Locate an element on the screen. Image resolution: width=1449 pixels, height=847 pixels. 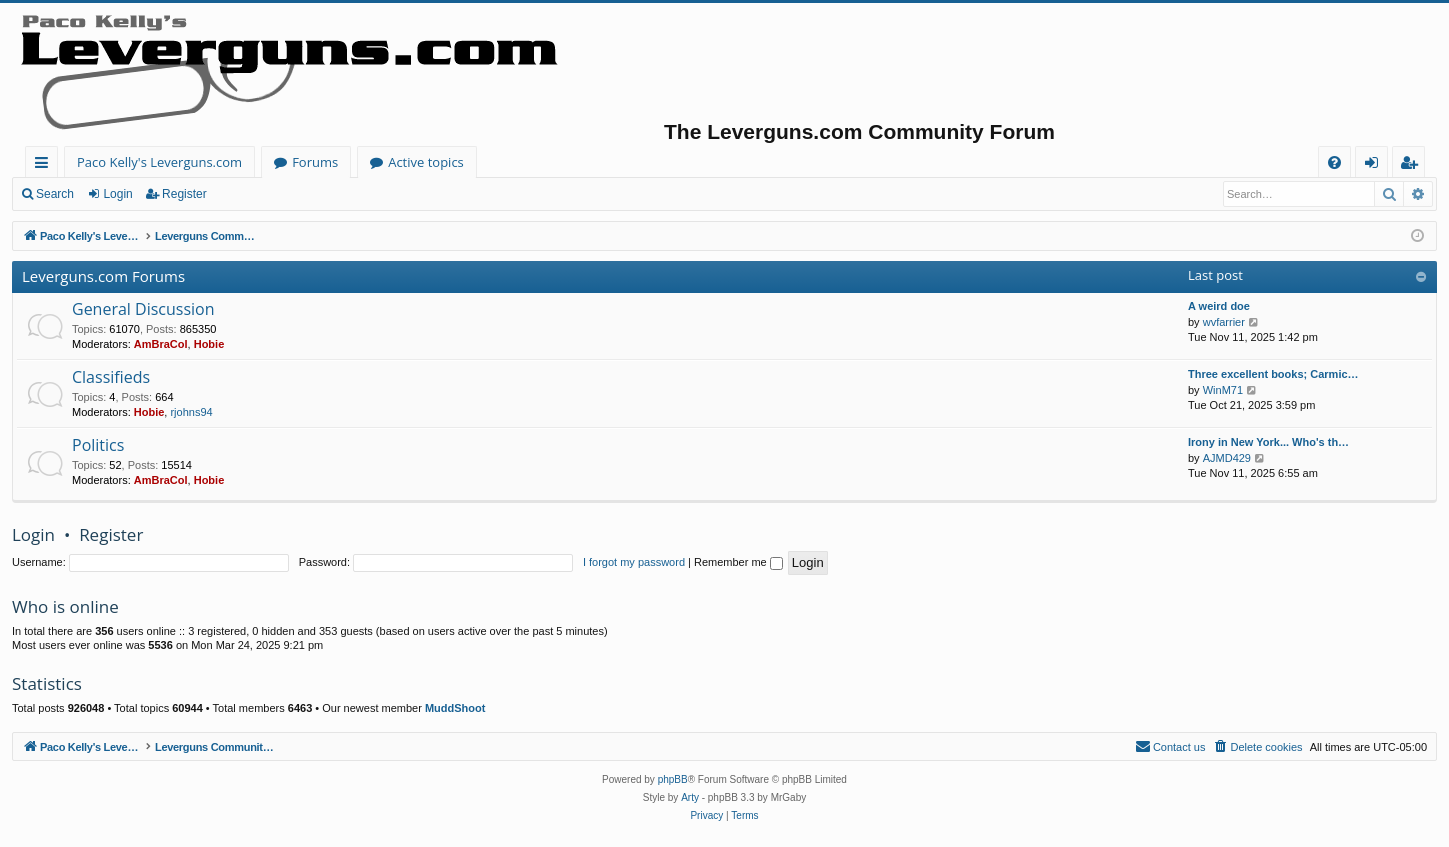
wvfarrier is located at coordinates (1224, 322).